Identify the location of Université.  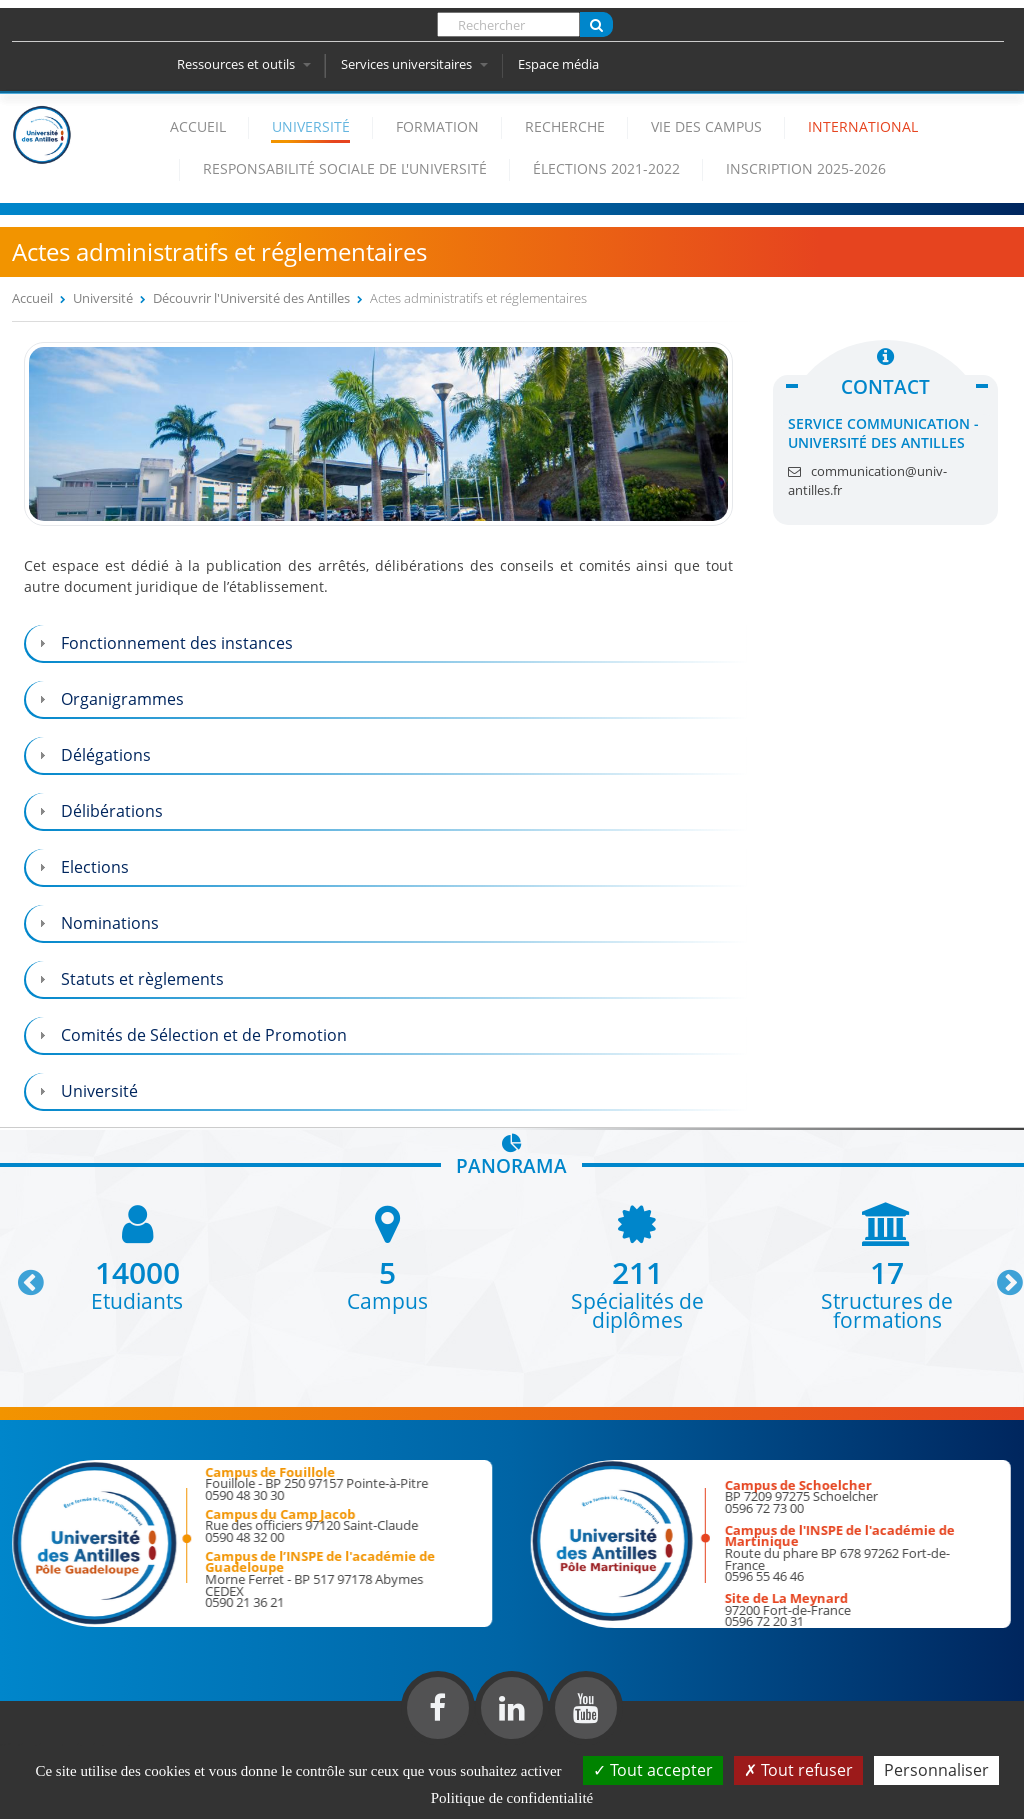
(311, 126).